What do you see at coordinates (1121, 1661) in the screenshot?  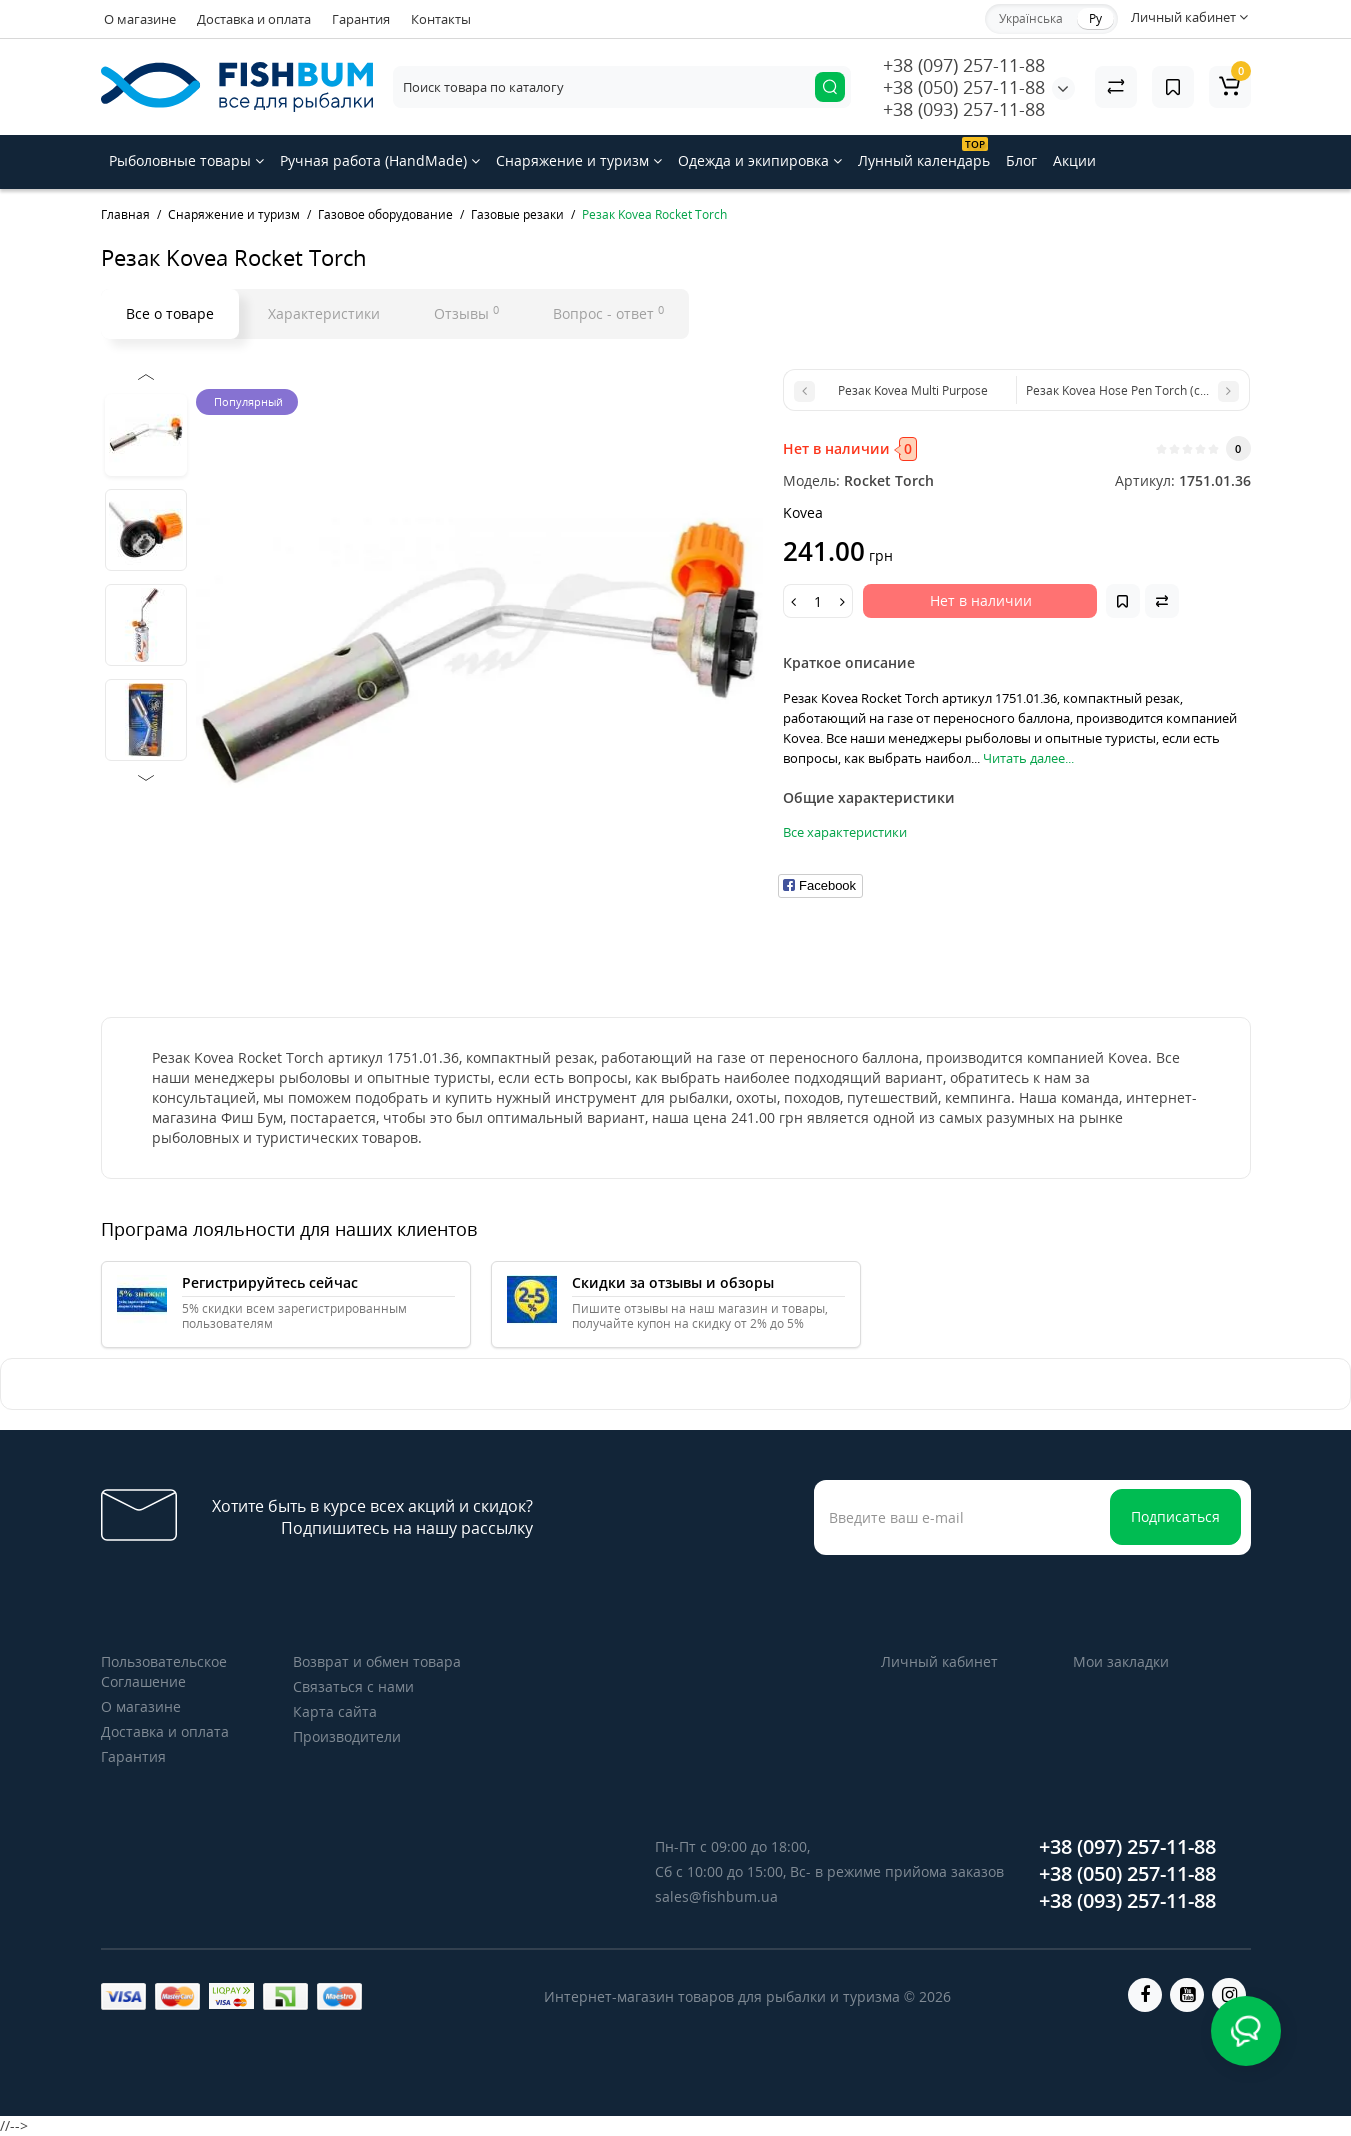 I see `Мои закладки` at bounding box center [1121, 1661].